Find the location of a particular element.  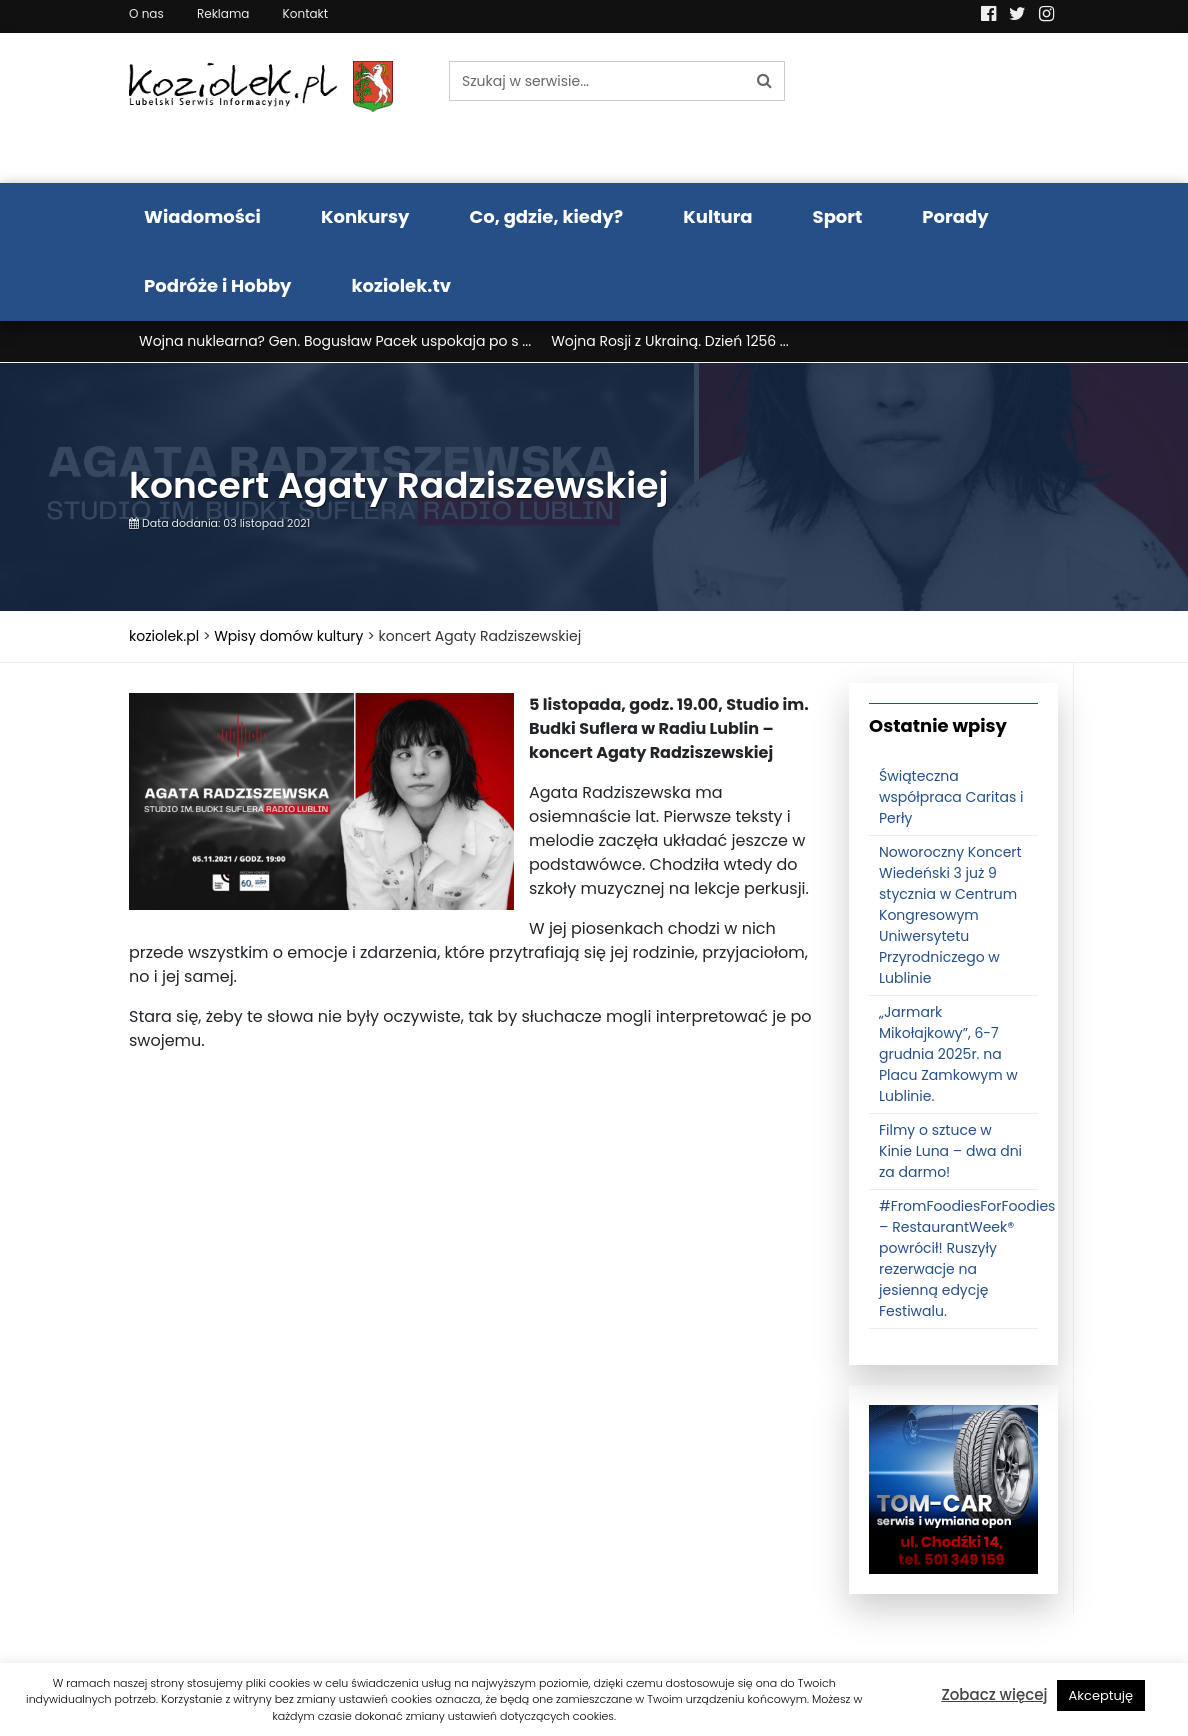

Konkursy is located at coordinates (365, 216).